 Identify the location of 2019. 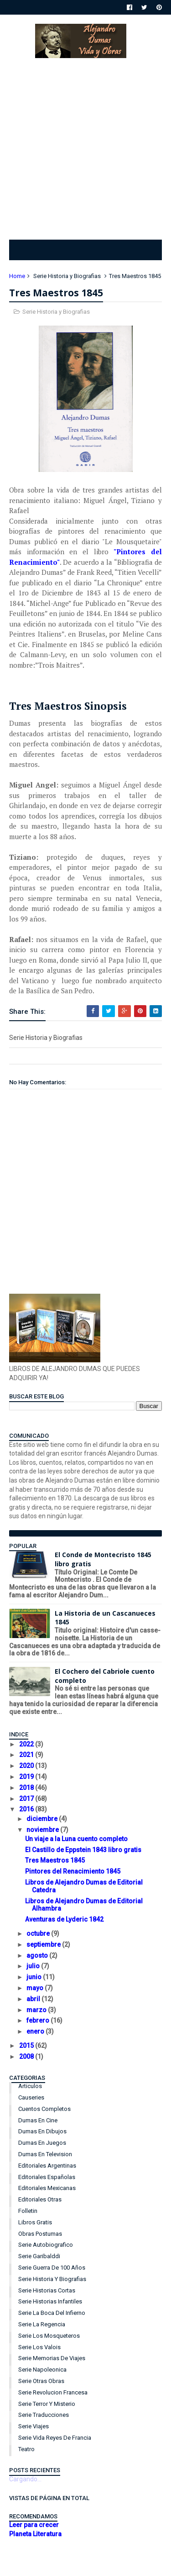
(27, 1776).